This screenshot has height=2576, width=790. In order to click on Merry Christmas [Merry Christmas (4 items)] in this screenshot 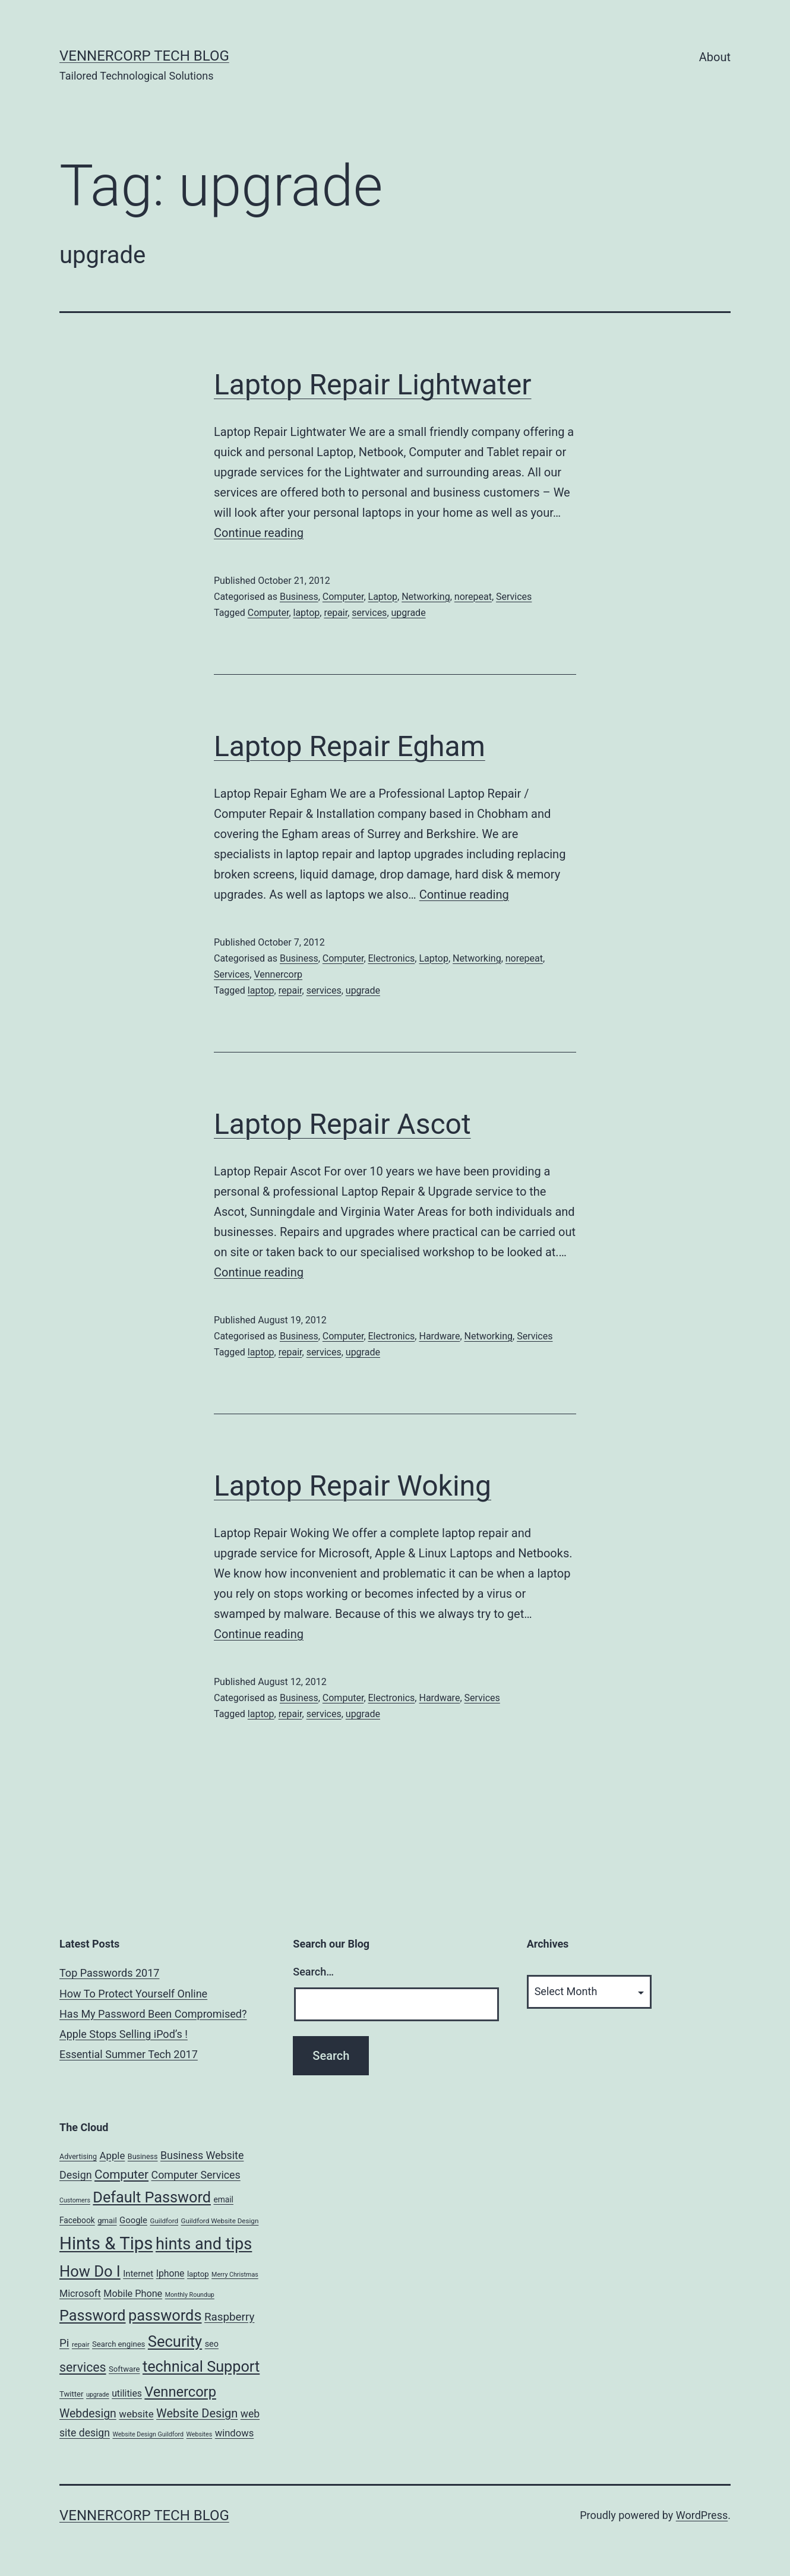, I will do `click(234, 2274)`.